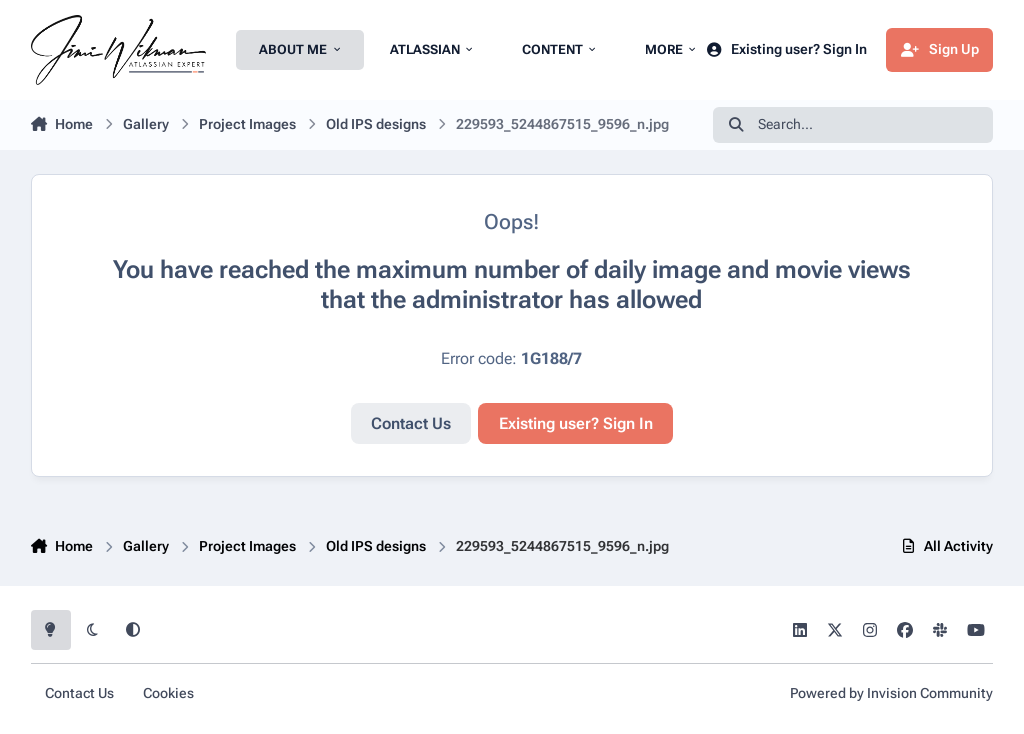 The image size is (1024, 734). Describe the element at coordinates (168, 693) in the screenshot. I see `Cookies` at that location.